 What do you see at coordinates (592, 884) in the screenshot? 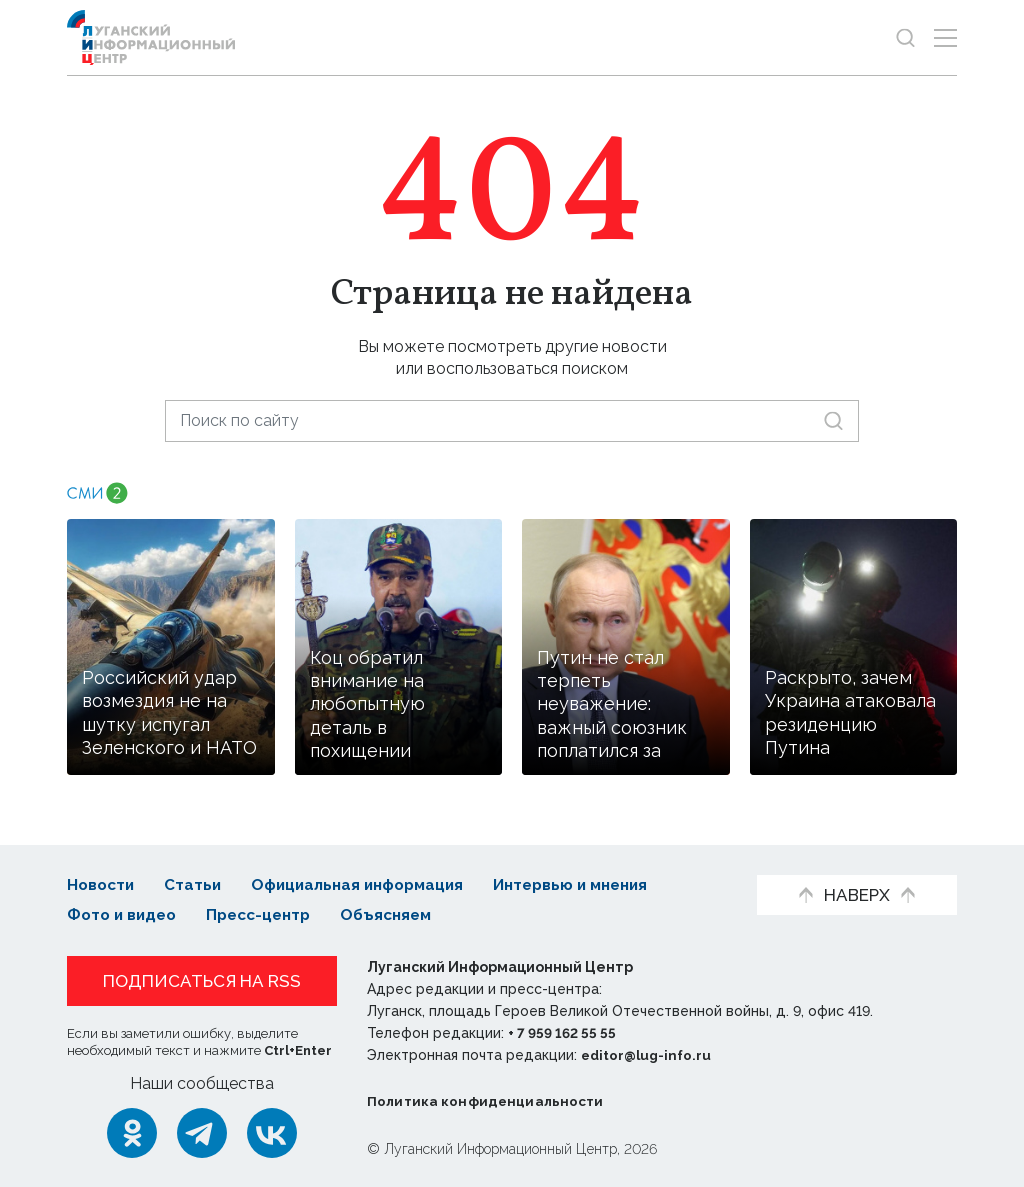
I see `Интервью и мнения` at bounding box center [592, 884].